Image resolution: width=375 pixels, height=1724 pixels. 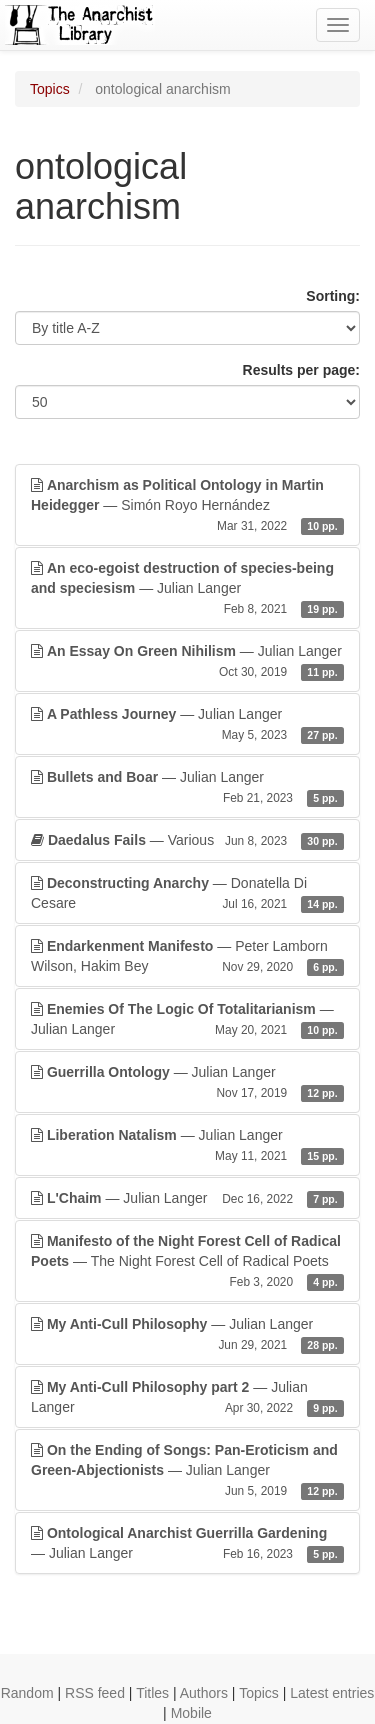 I want to click on Titles, so click(x=152, y=1693).